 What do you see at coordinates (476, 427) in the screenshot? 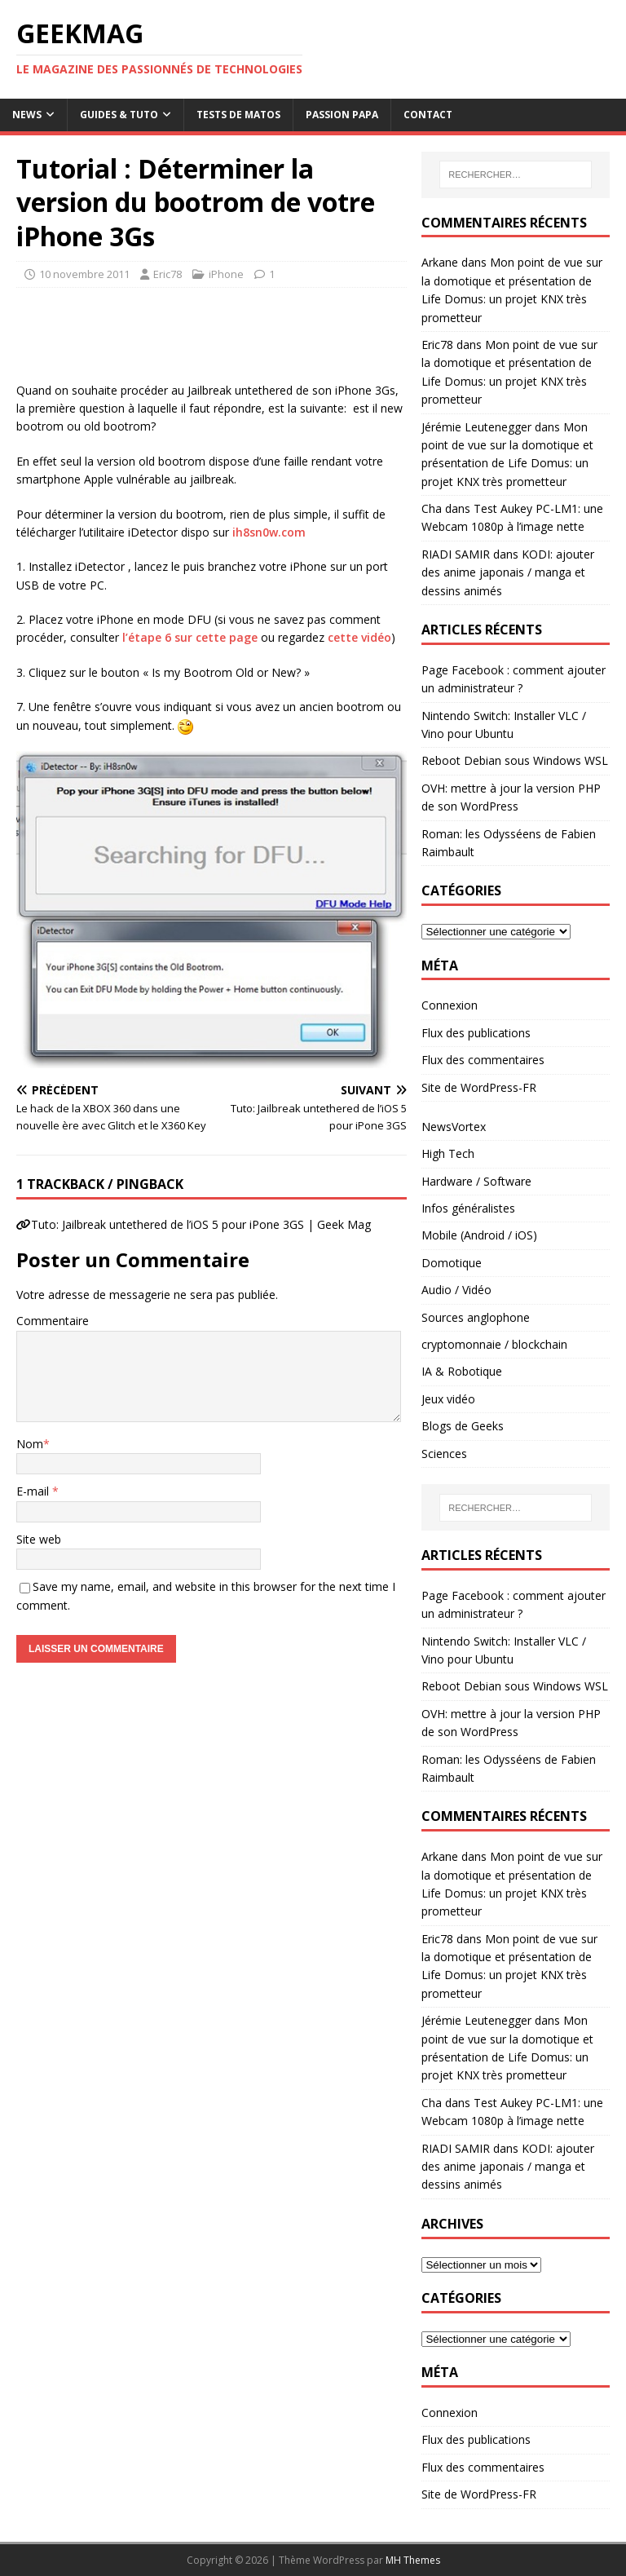
I see `Jérémie Leutenegger` at bounding box center [476, 427].